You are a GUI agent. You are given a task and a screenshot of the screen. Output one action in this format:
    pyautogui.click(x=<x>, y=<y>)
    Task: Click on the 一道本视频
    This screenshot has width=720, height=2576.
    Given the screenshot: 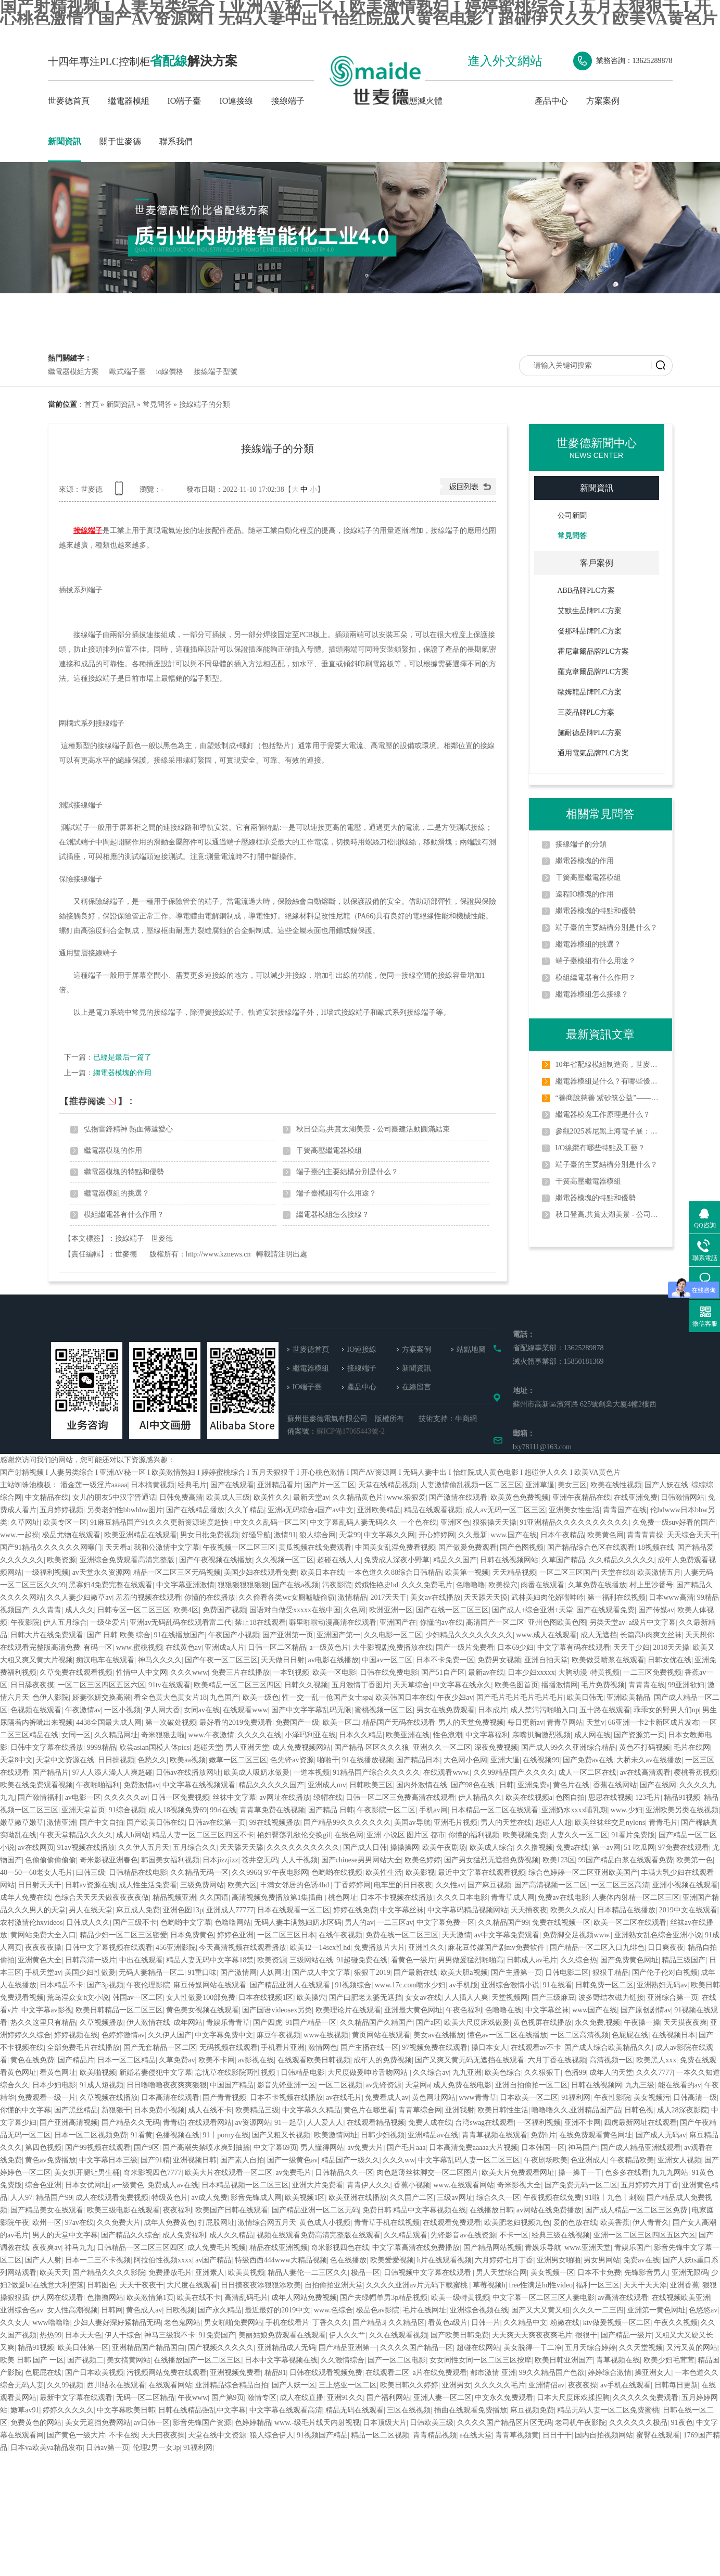 What is the action you would take?
    pyautogui.click(x=311, y=1772)
    